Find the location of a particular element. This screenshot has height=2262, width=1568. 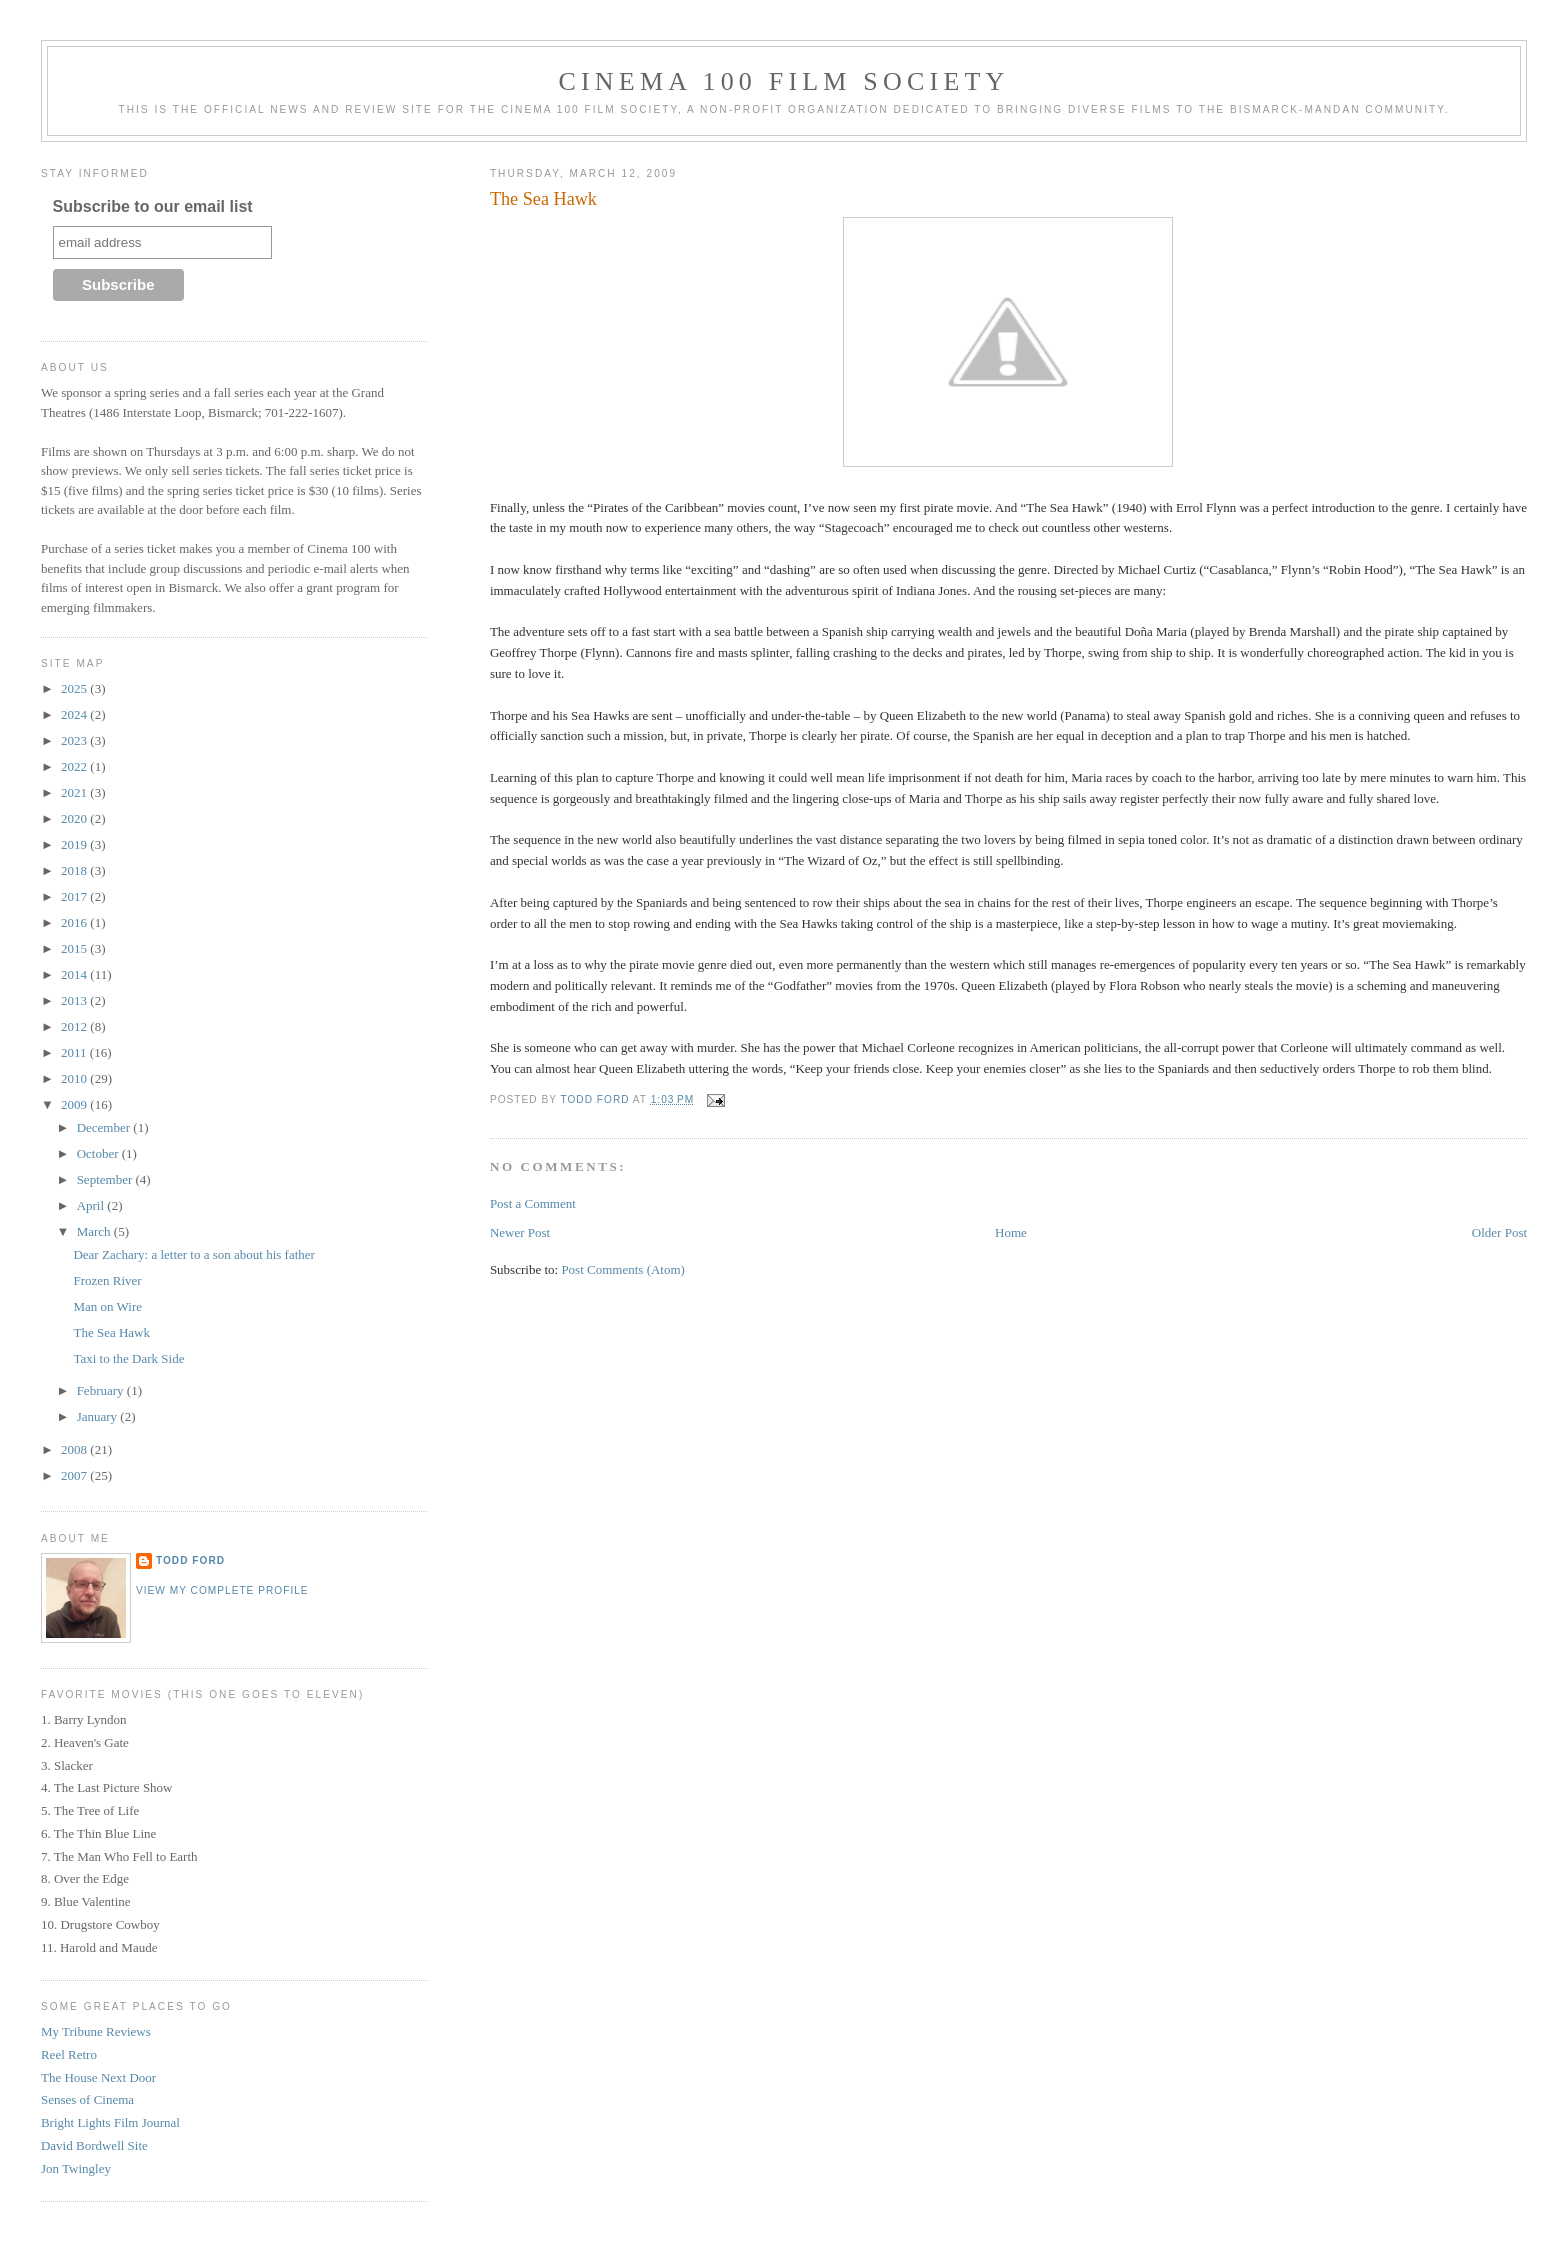

Reel Retro is located at coordinates (69, 2054).